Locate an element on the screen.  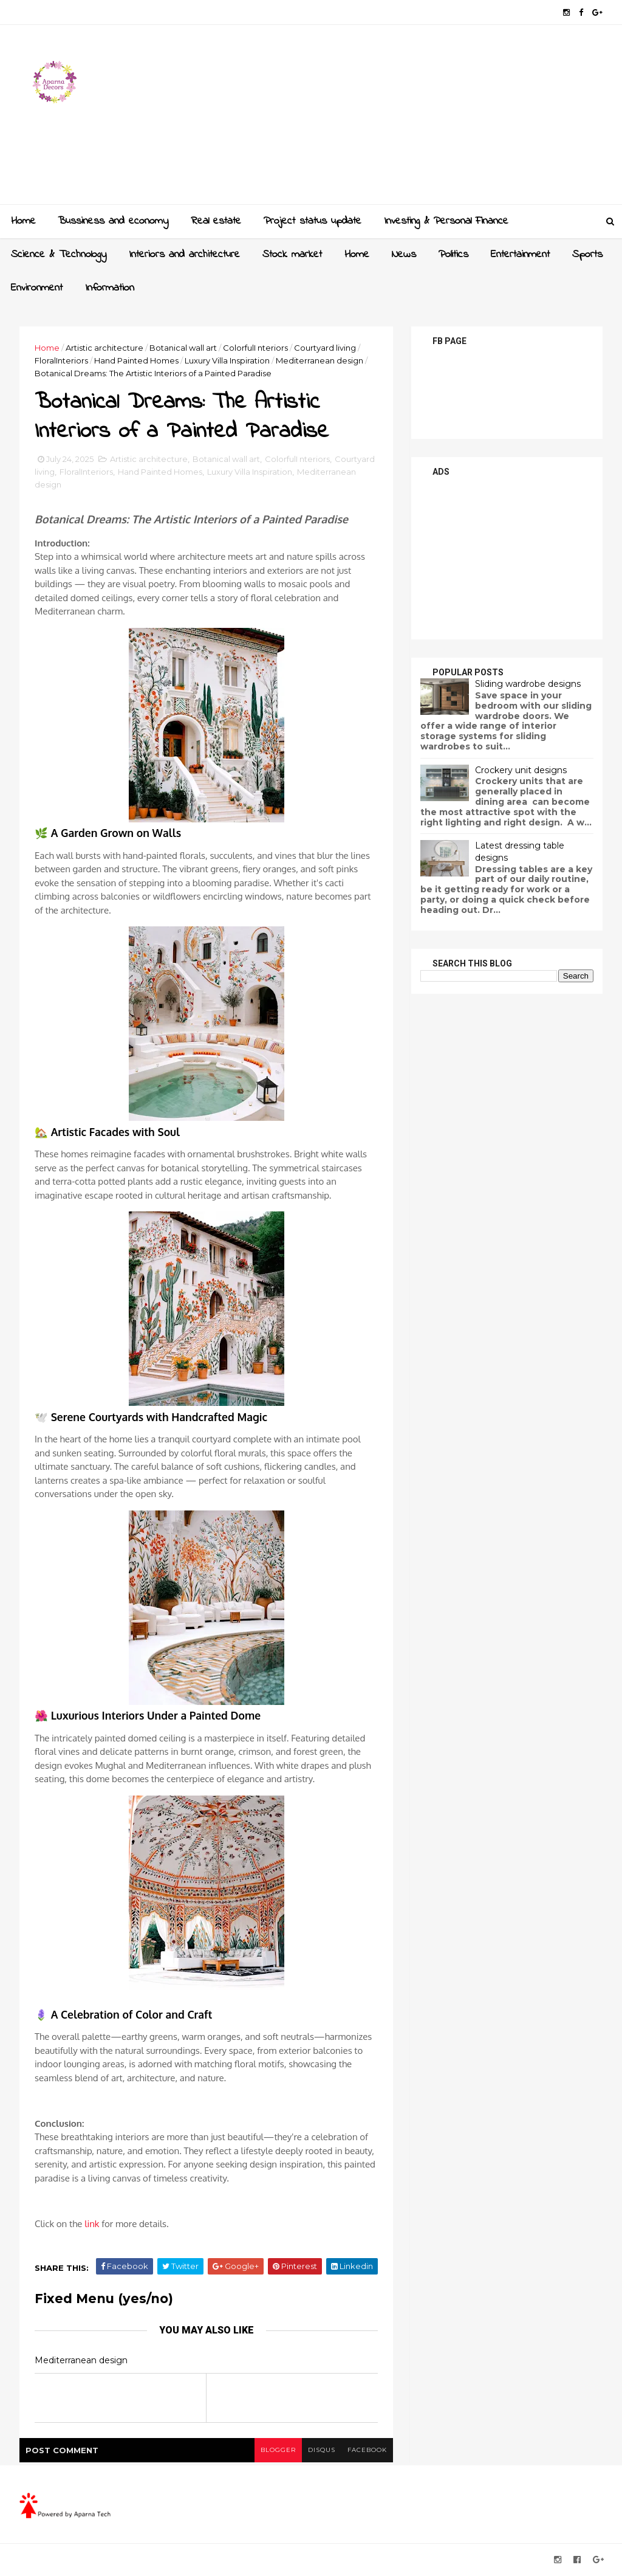
disqus is located at coordinates (321, 2450).